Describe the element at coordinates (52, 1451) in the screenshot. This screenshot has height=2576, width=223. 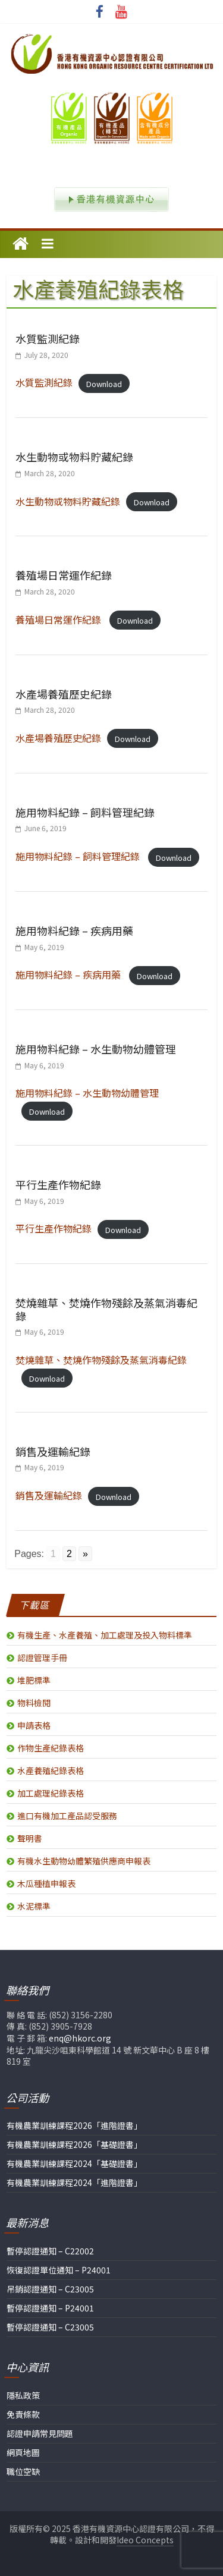
I see `銷售及運輸紀錄` at that location.